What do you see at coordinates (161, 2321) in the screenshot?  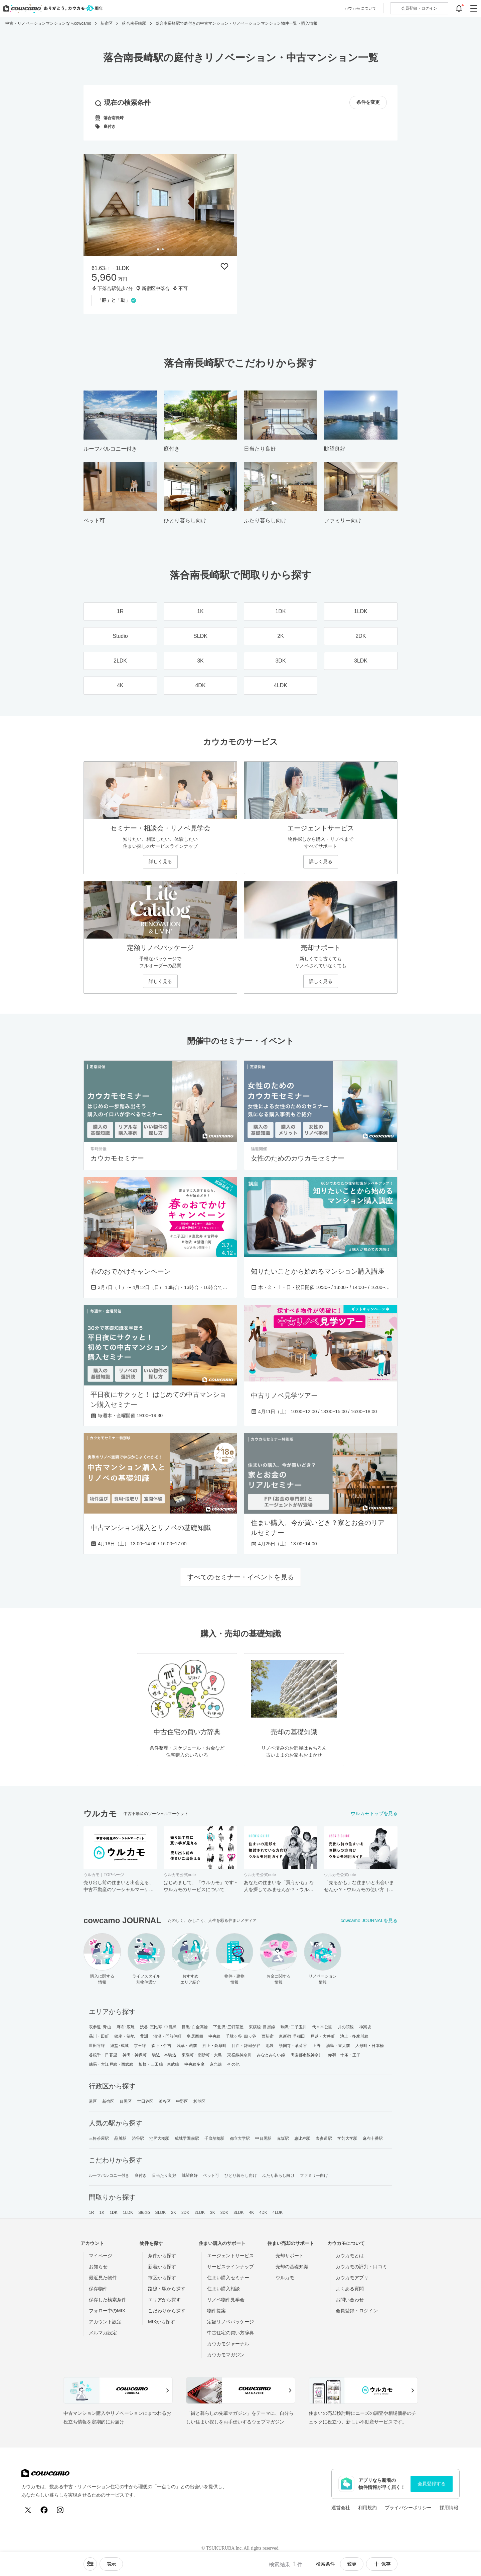 I see `MIXから探す` at bounding box center [161, 2321].